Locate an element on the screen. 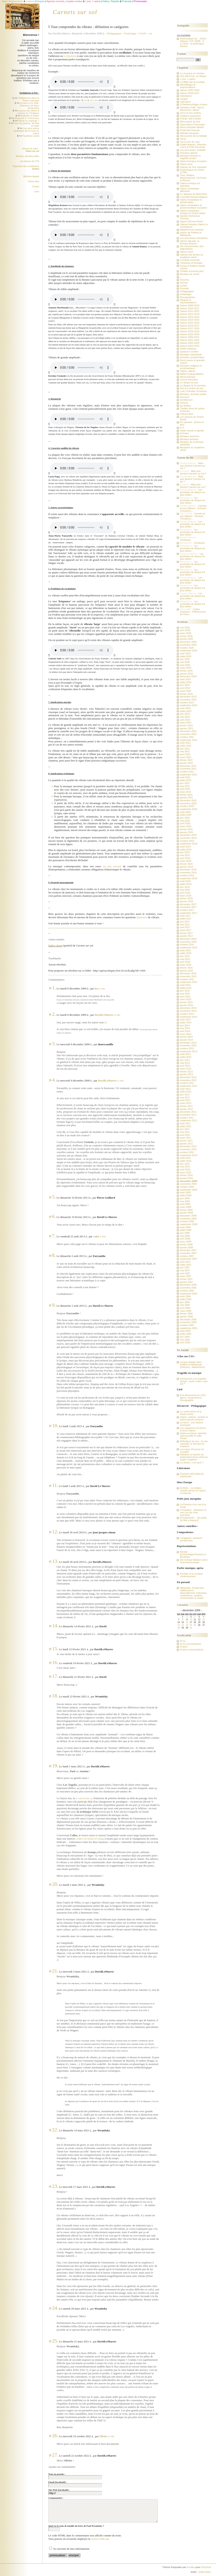 This screenshot has width=216, height=2576. juillet 2016 is located at coordinates (185, 953).